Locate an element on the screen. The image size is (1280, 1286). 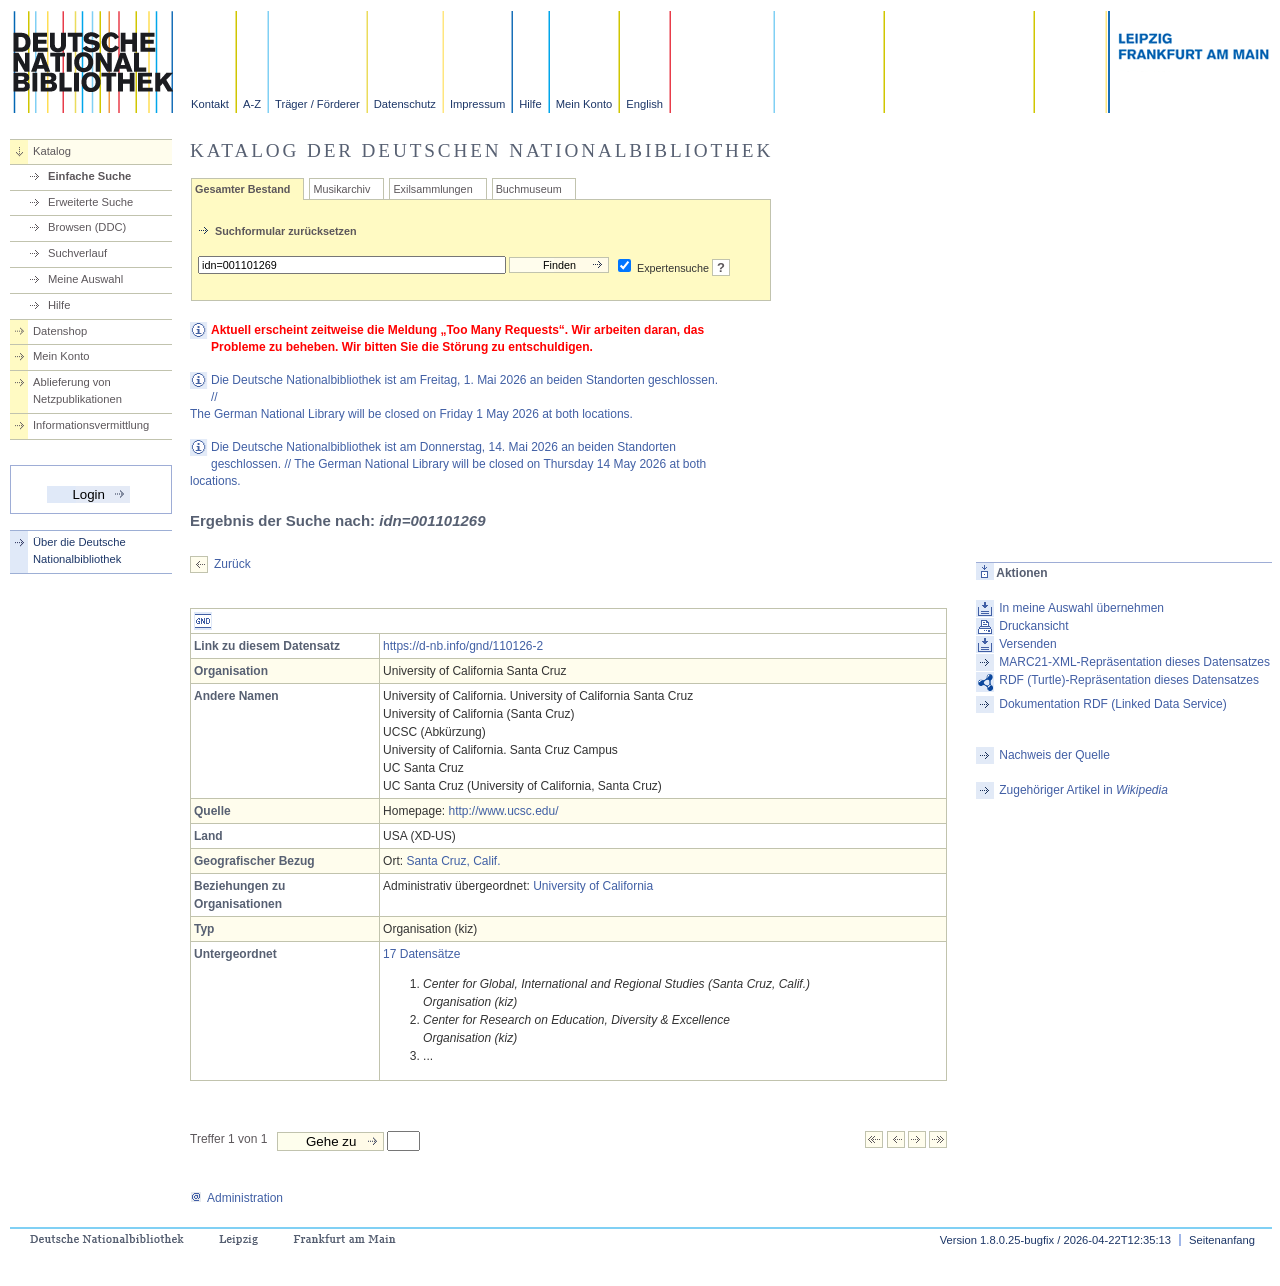
Datenshop is located at coordinates (60, 331).